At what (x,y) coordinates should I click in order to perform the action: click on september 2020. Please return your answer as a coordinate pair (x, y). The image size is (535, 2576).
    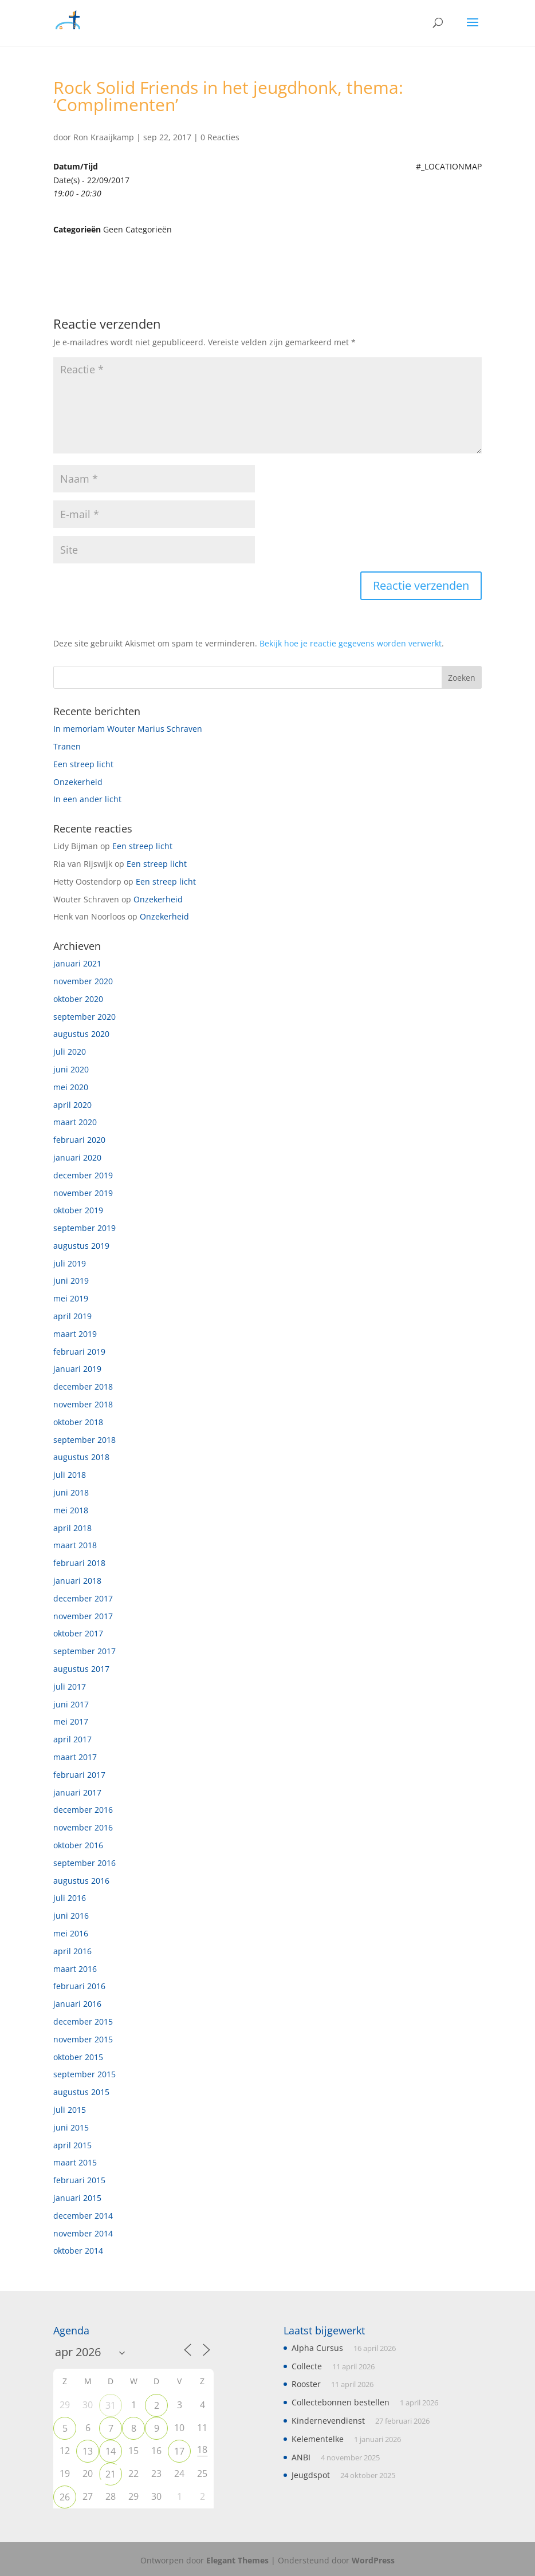
    Looking at the image, I should click on (84, 1016).